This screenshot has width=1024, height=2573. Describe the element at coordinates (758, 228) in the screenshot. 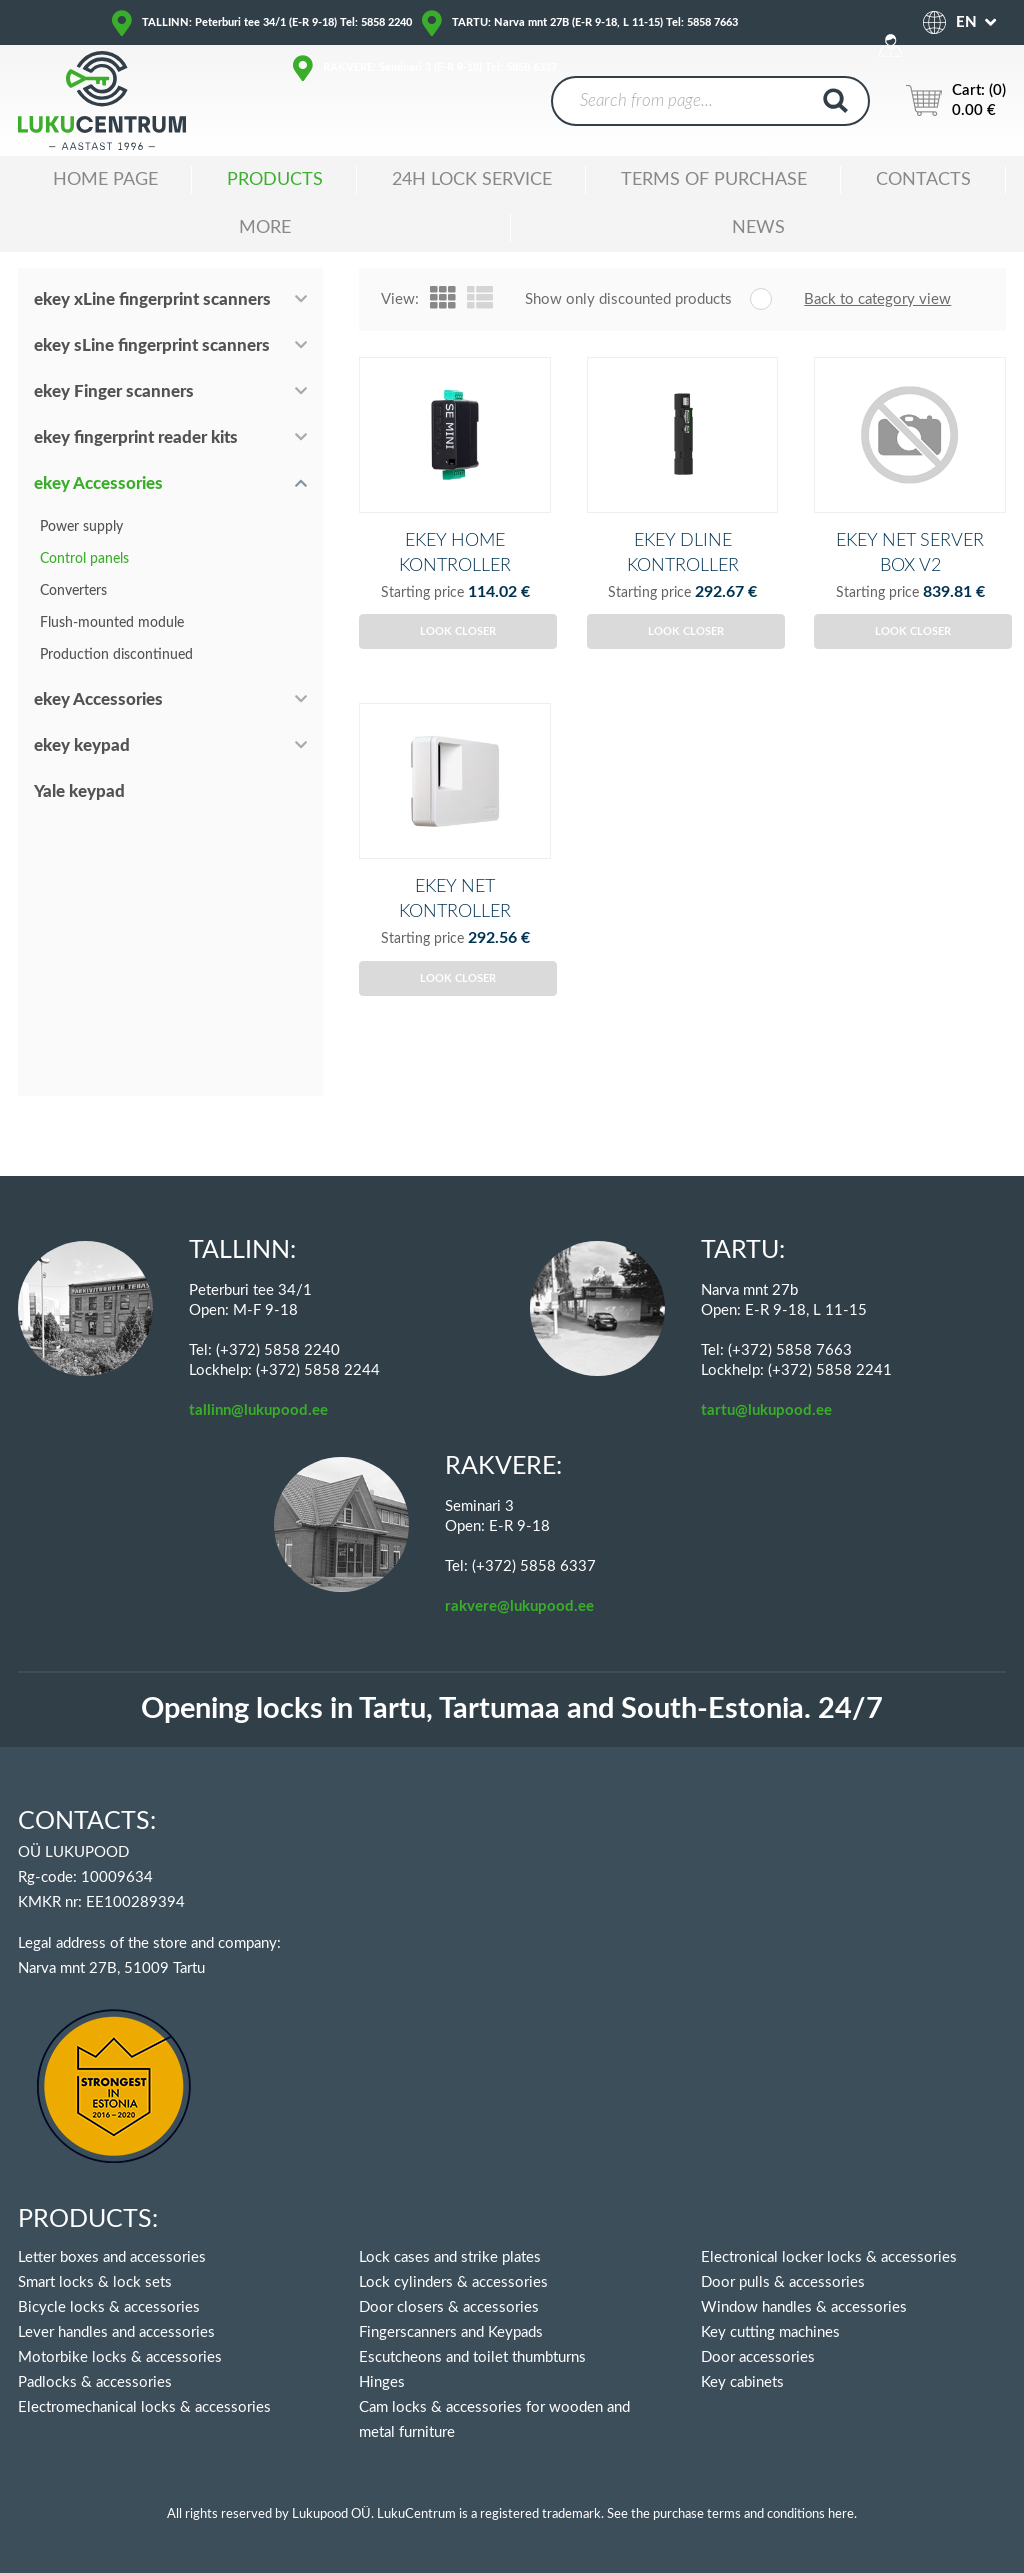

I see `News` at that location.